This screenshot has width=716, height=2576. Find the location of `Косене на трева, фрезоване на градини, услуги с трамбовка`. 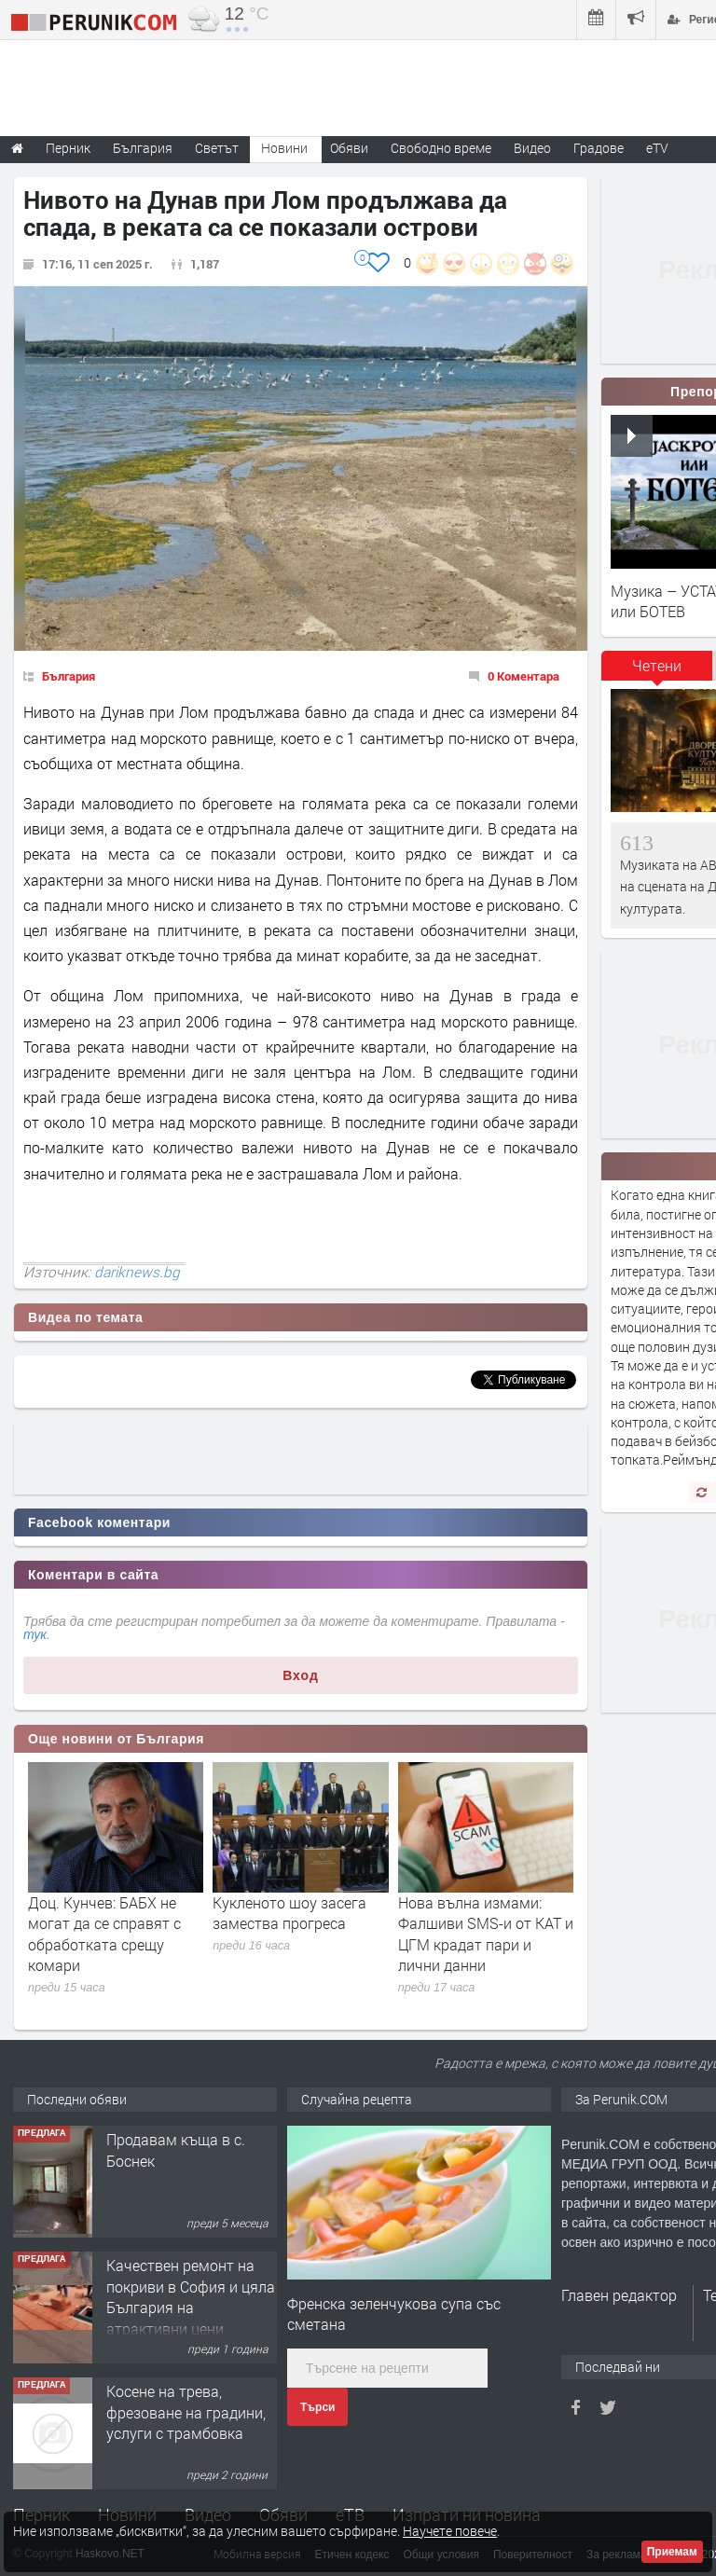

Косене на трева, фрезоване на градини, услуги с трамбовка is located at coordinates (186, 2412).